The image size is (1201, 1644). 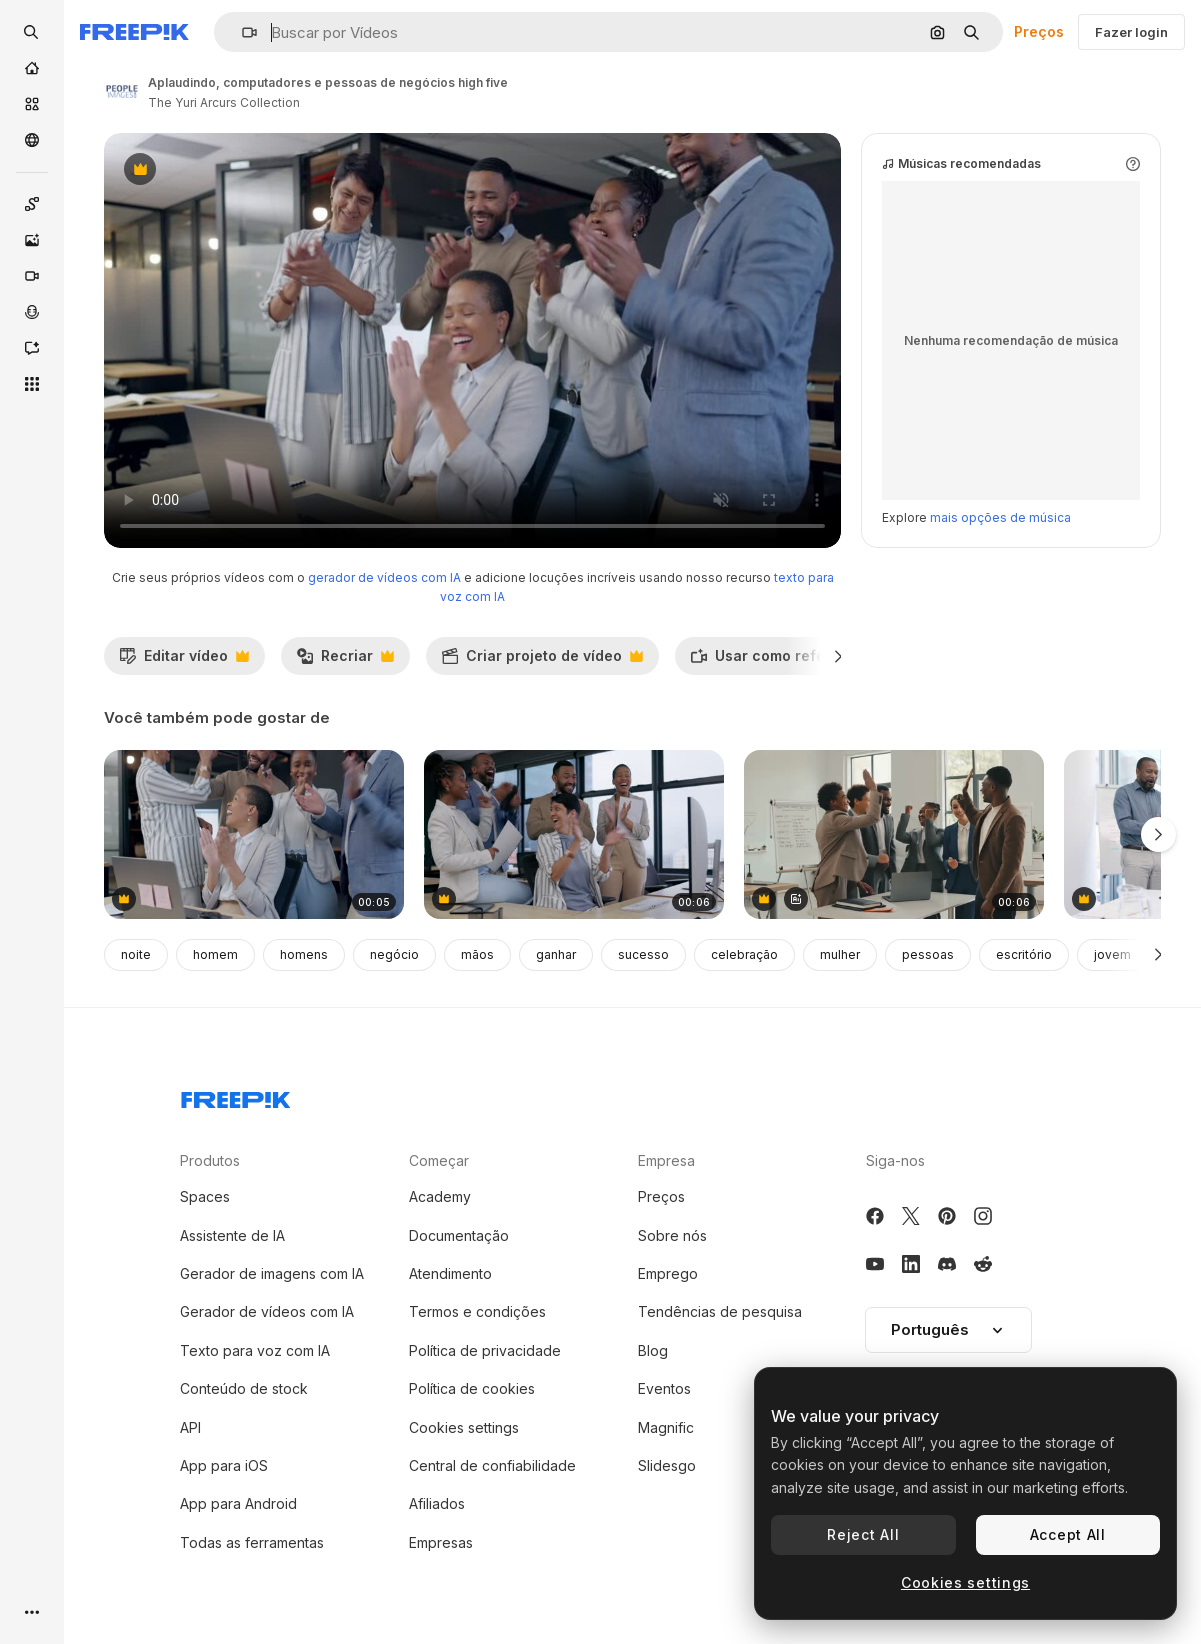 What do you see at coordinates (653, 1350) in the screenshot?
I see `Blog` at bounding box center [653, 1350].